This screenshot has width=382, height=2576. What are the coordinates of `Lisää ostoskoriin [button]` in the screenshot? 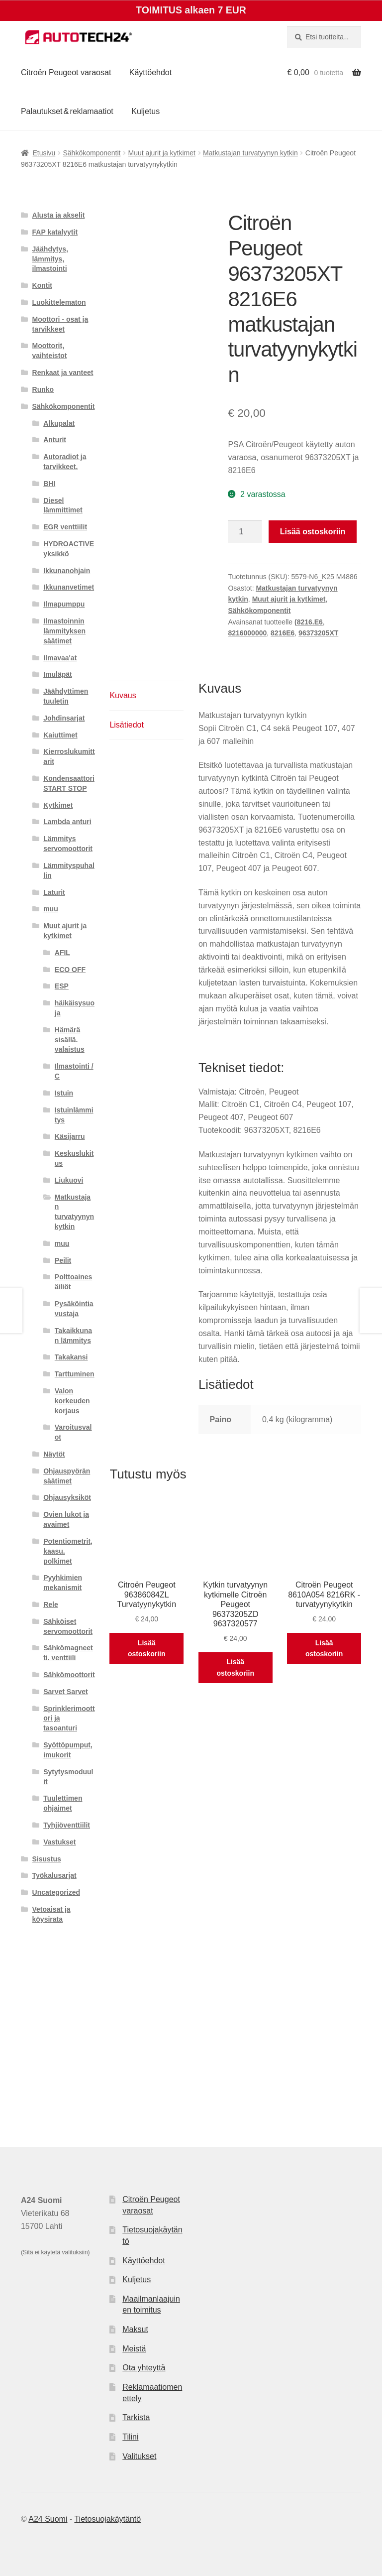 It's located at (146, 1648).